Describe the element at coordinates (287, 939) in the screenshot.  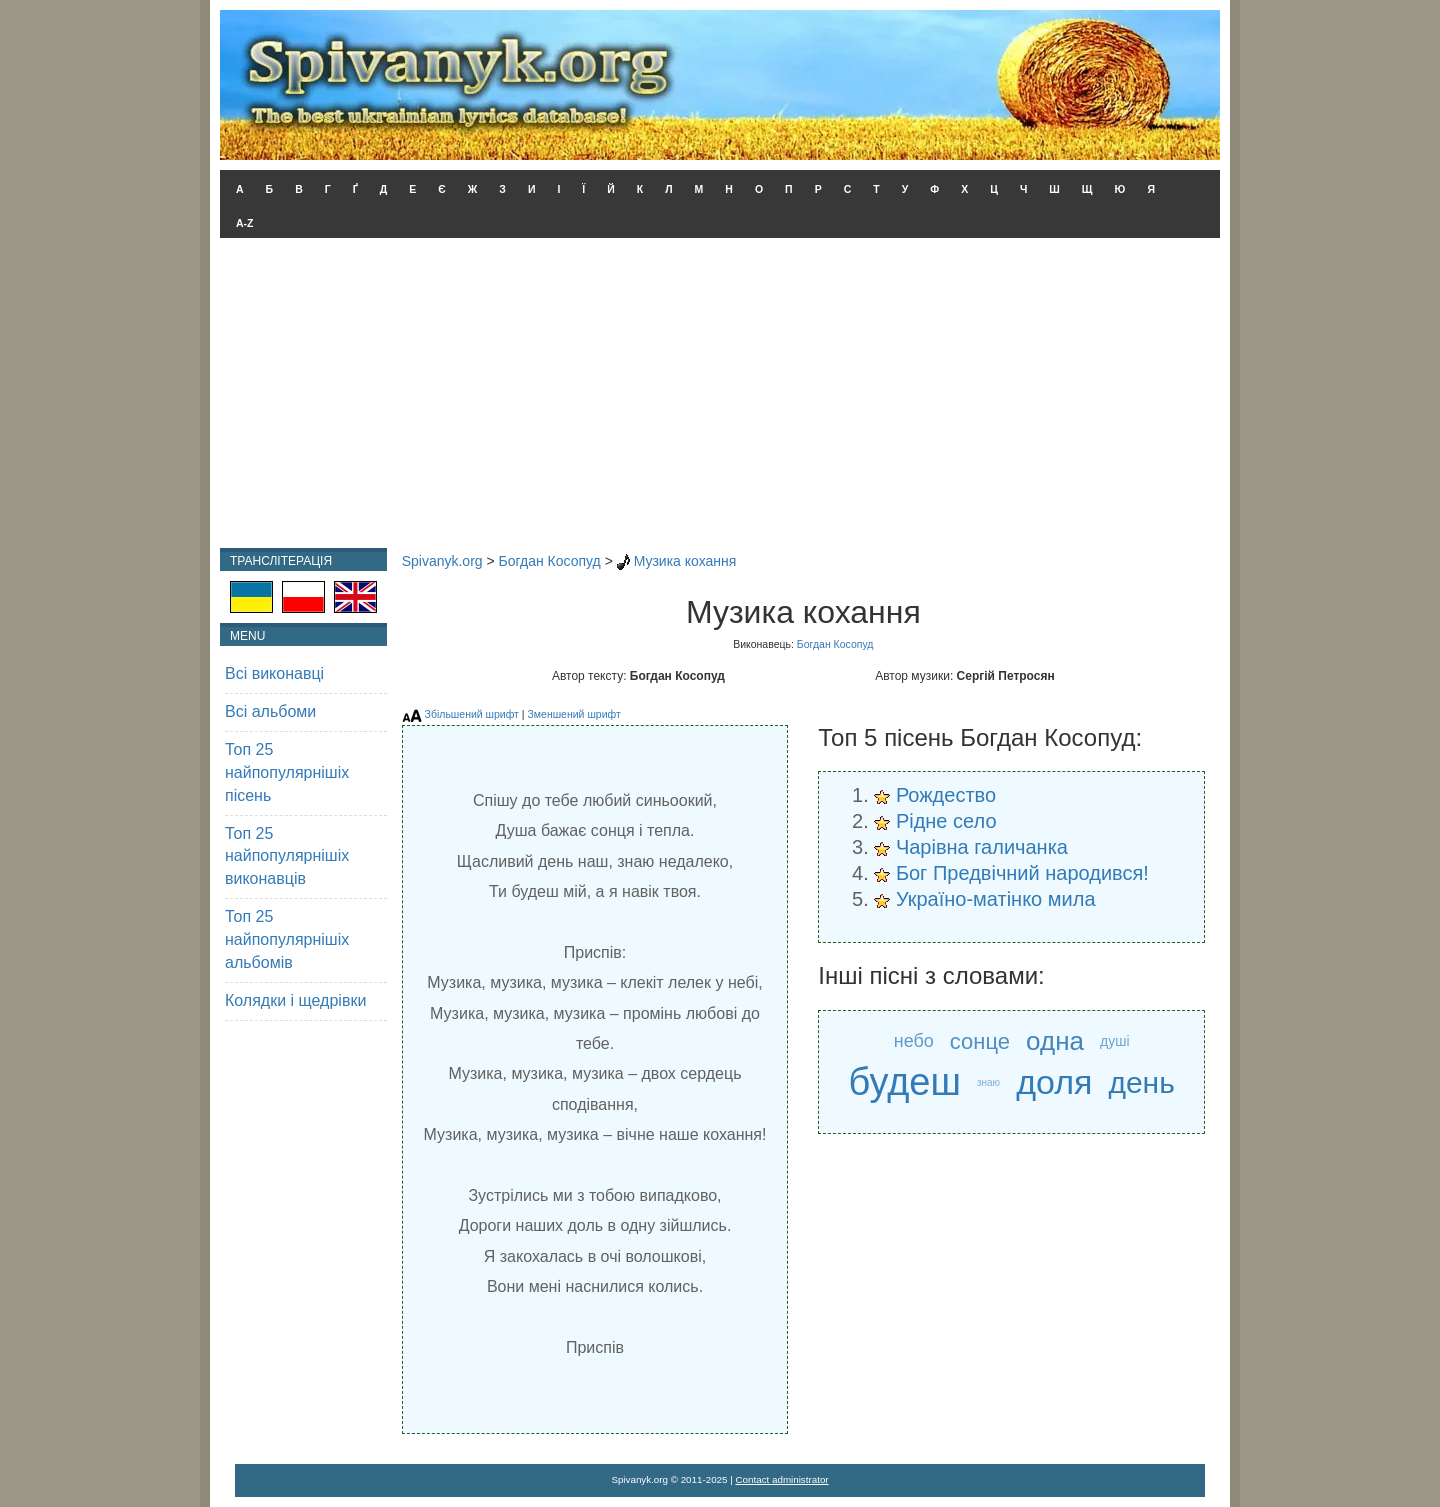
I see `Топ 25 найпопулярнішіх альбомів` at that location.